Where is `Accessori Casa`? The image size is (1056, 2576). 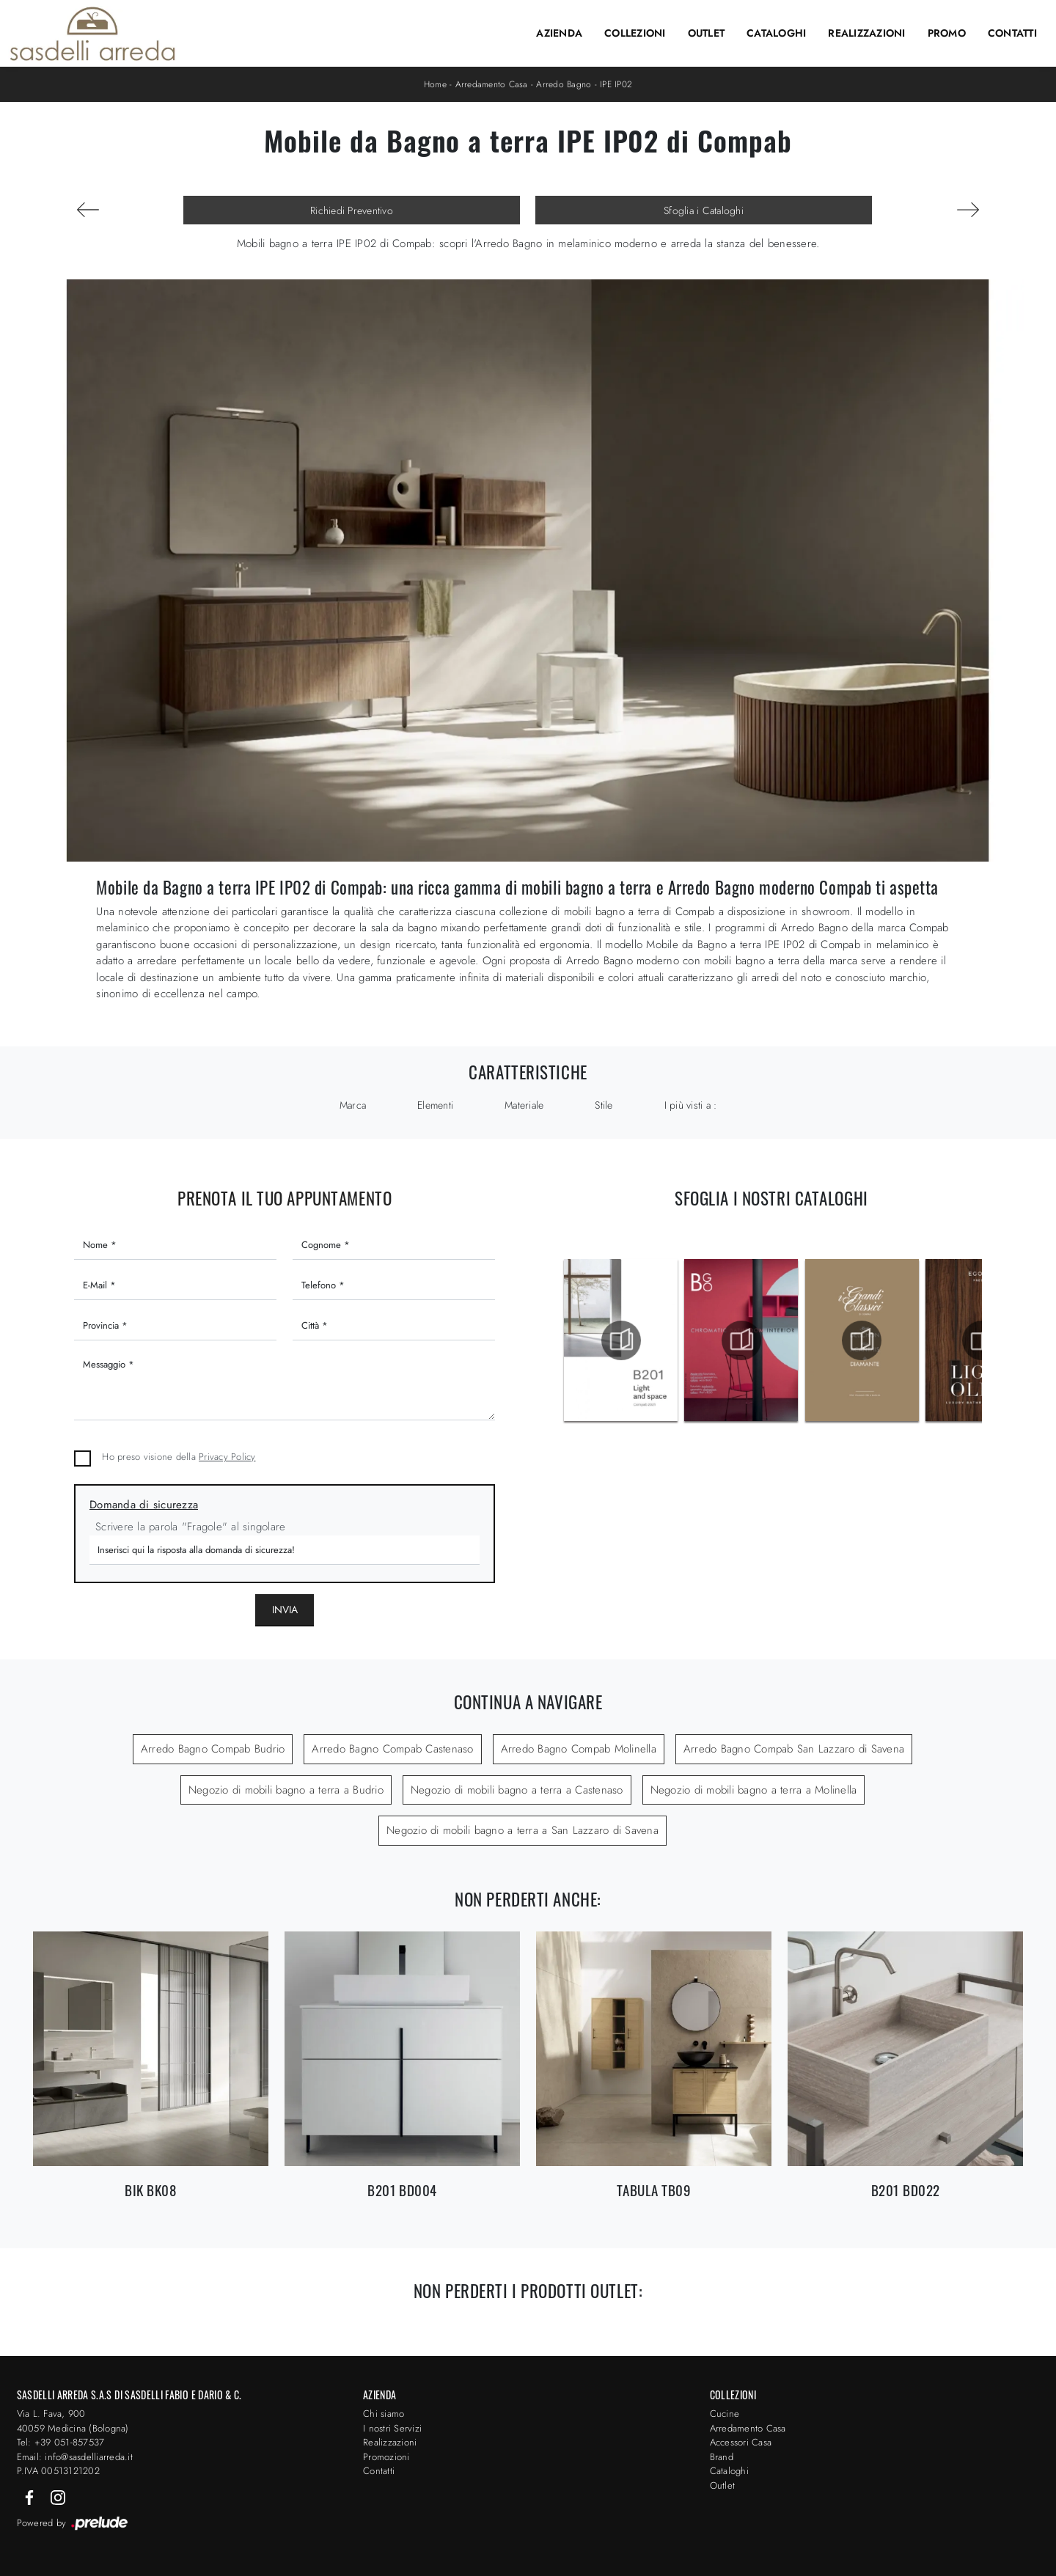 Accessori Casa is located at coordinates (741, 2442).